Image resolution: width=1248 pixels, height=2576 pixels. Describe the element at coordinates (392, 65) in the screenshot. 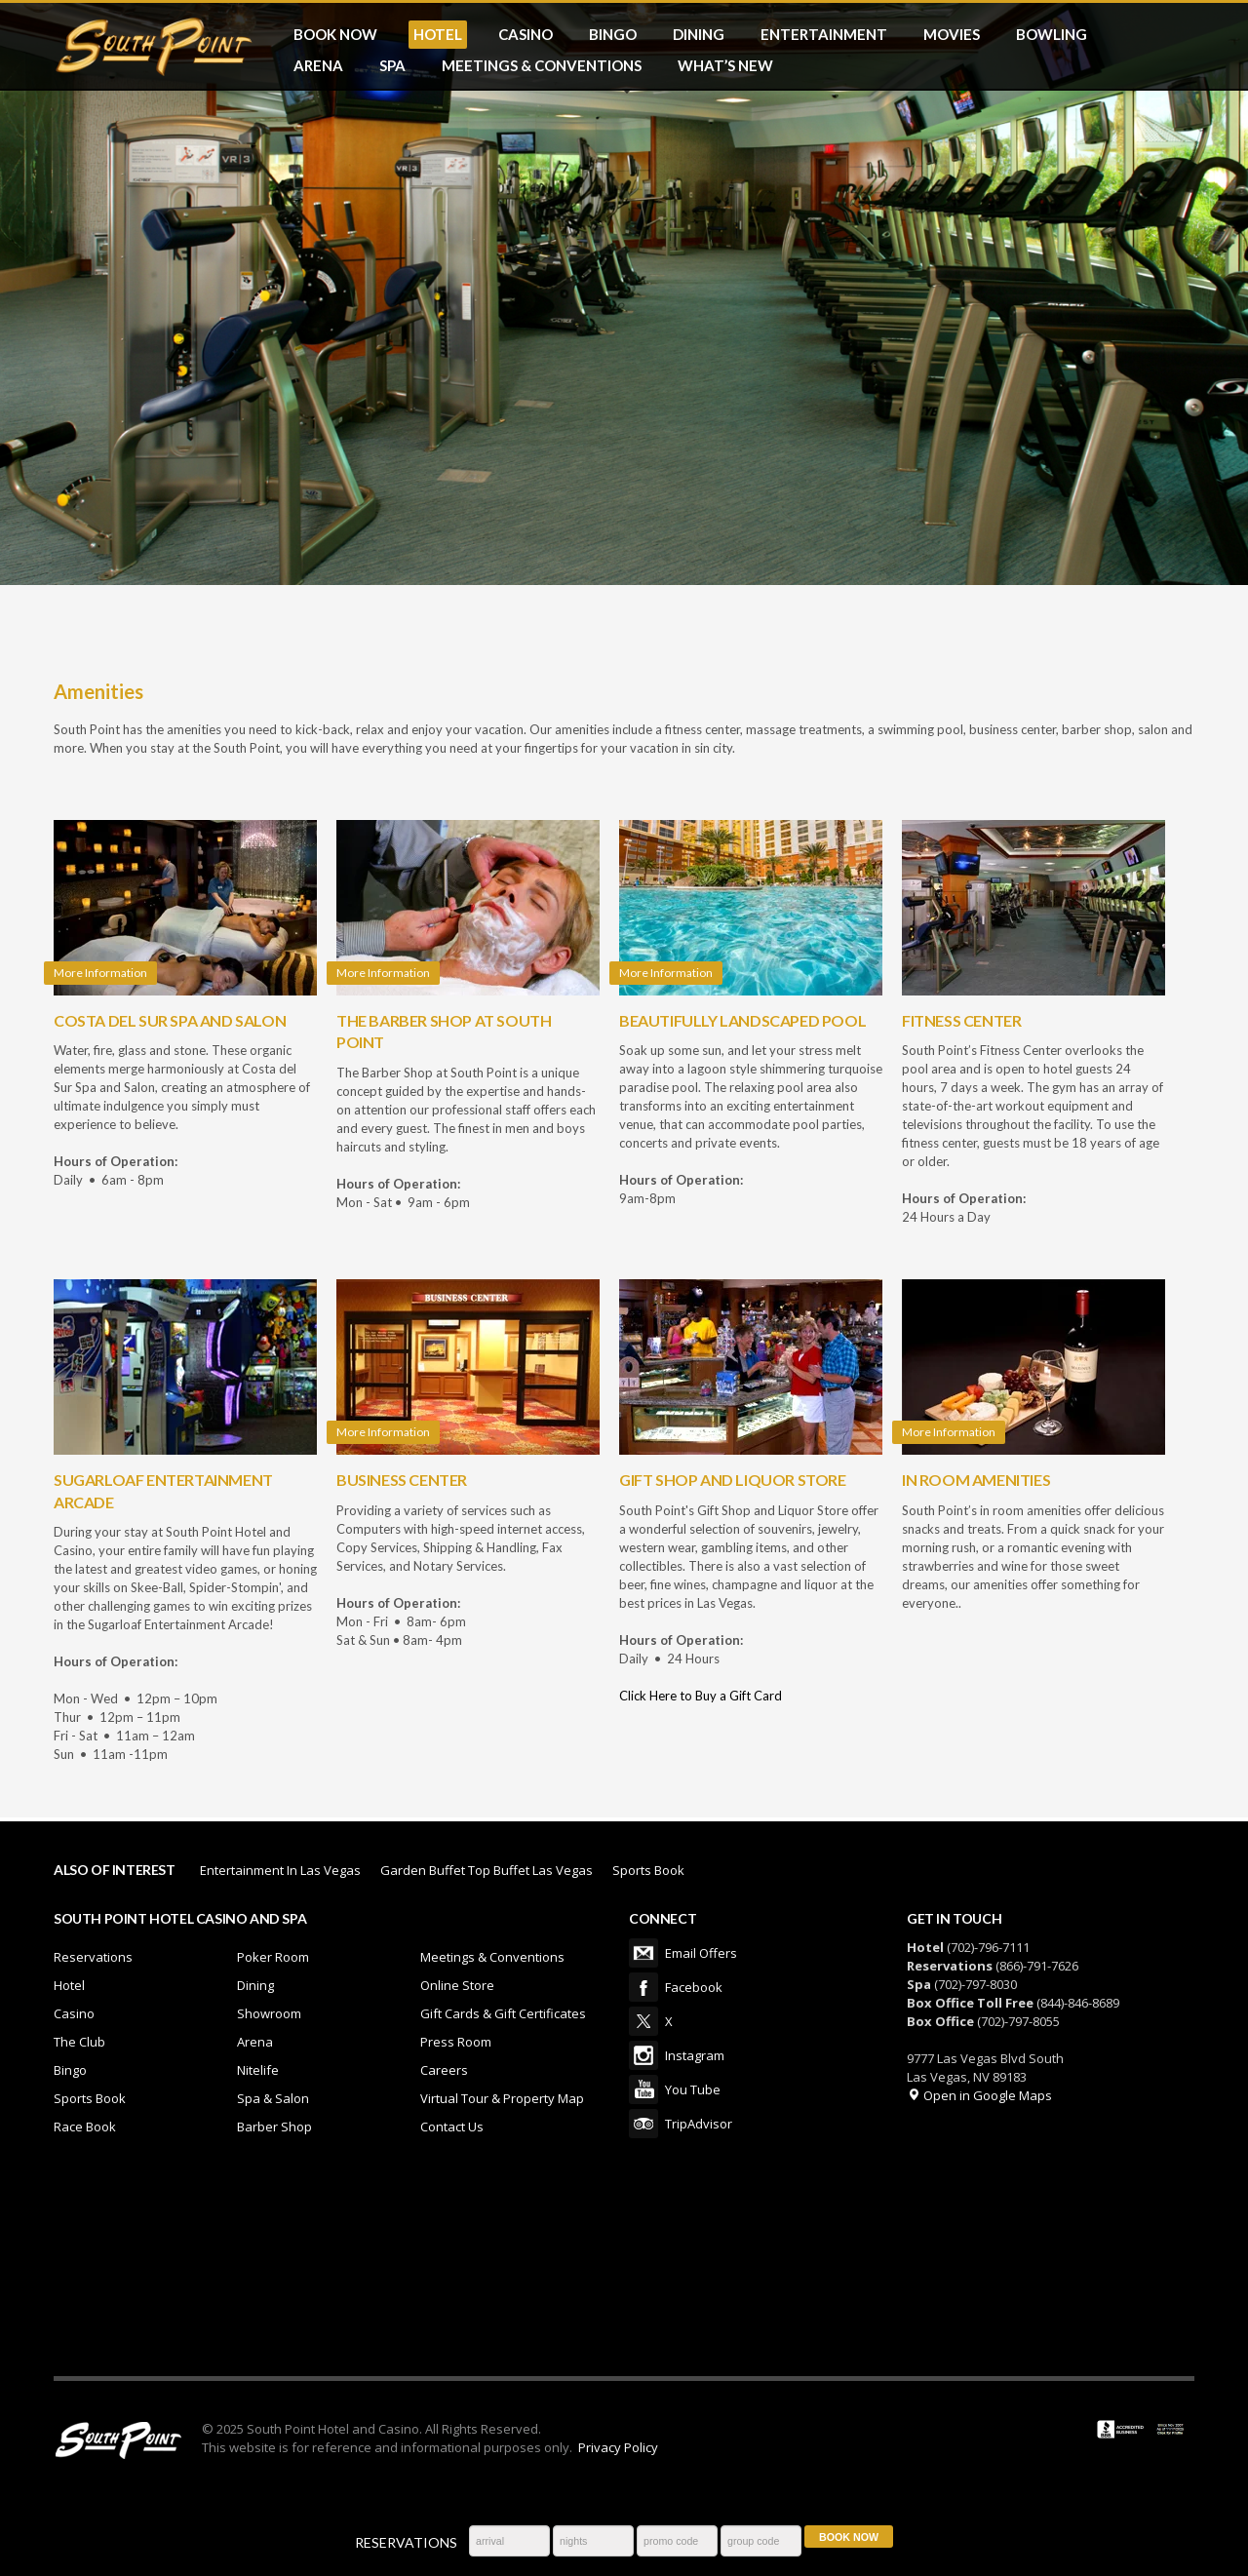

I see `SPA` at that location.